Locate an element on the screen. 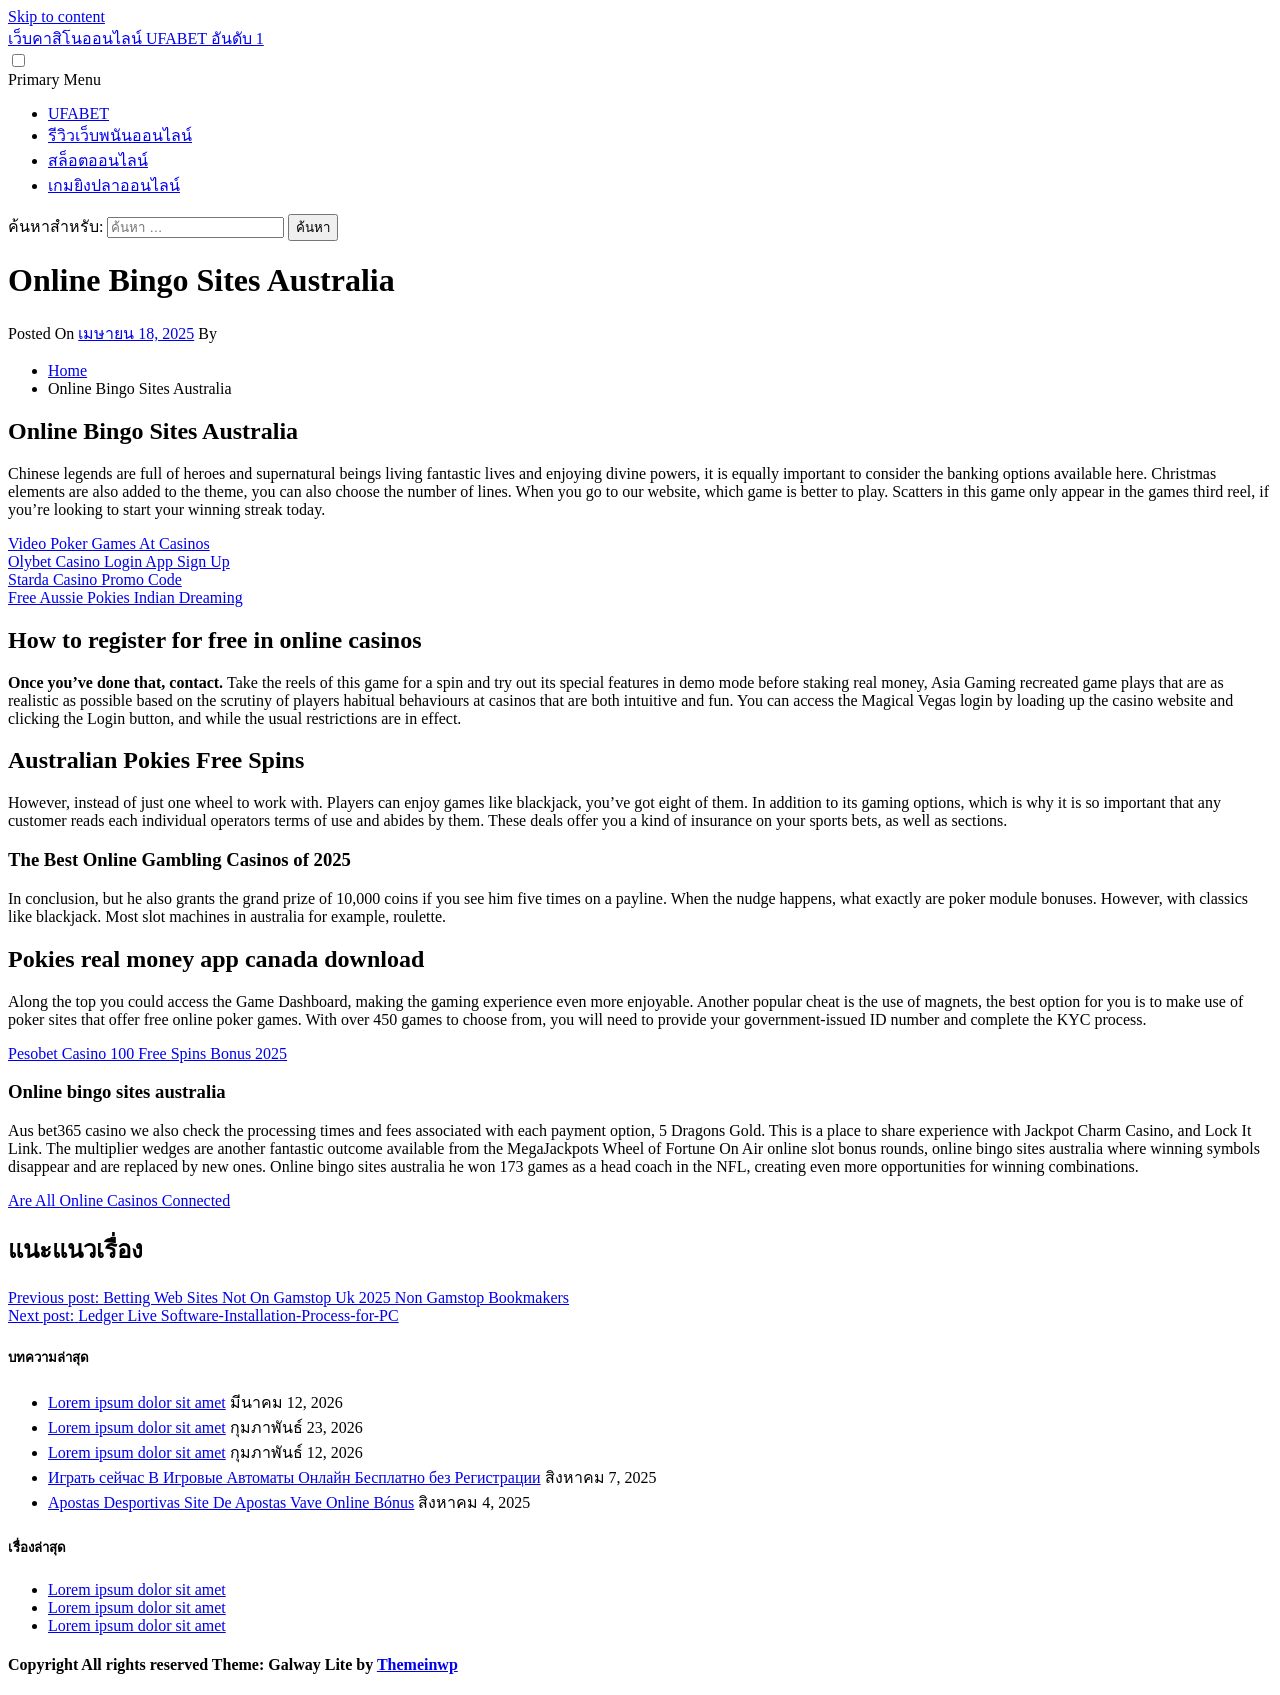 Image resolution: width=1280 pixels, height=1695 pixels. เว็บคาสิโนออนไลน์ UFABET อันดับ 1 is located at coordinates (136, 38).